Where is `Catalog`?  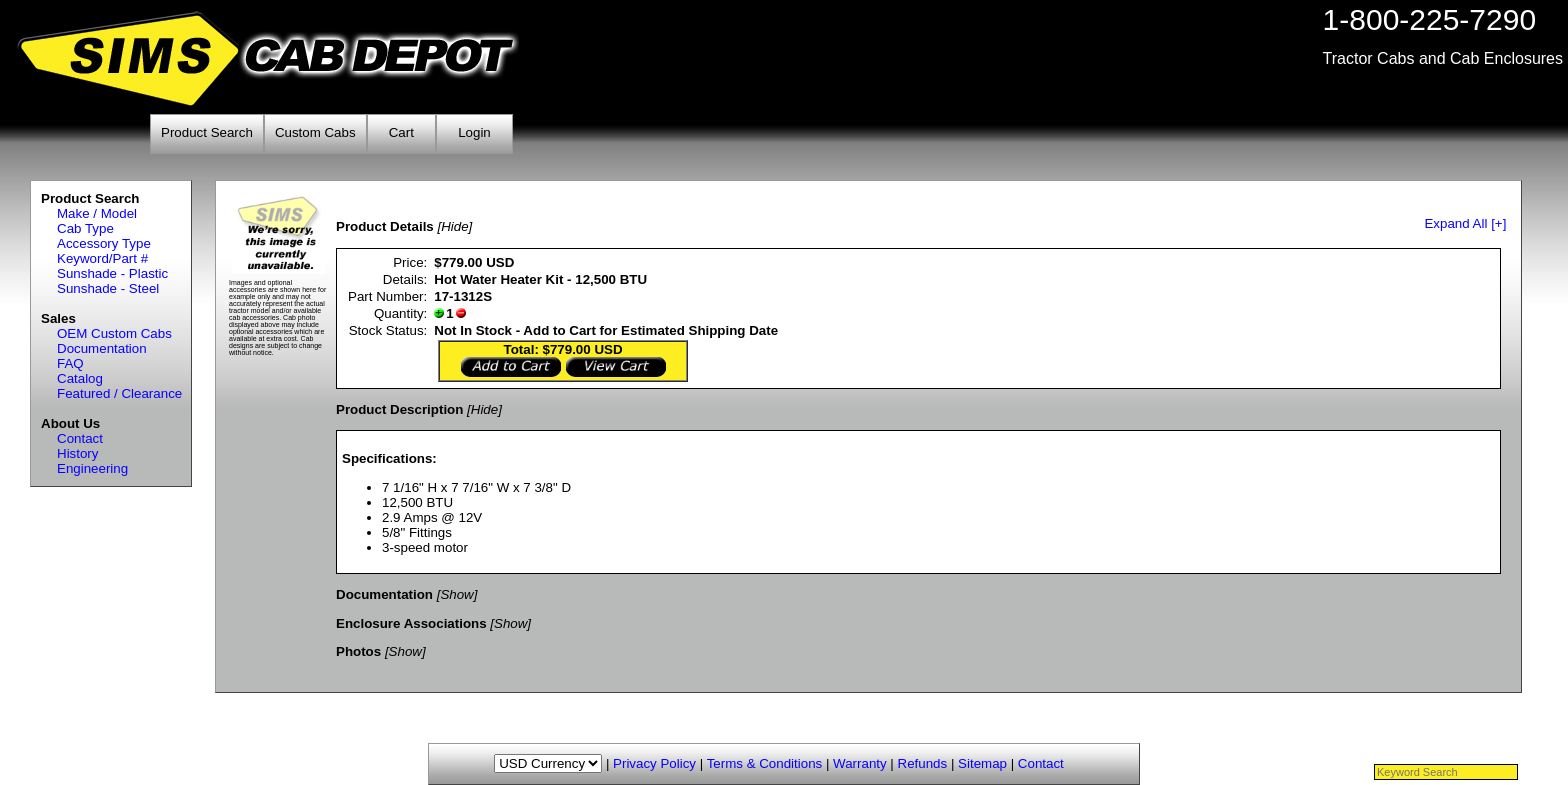
Catalog is located at coordinates (80, 378).